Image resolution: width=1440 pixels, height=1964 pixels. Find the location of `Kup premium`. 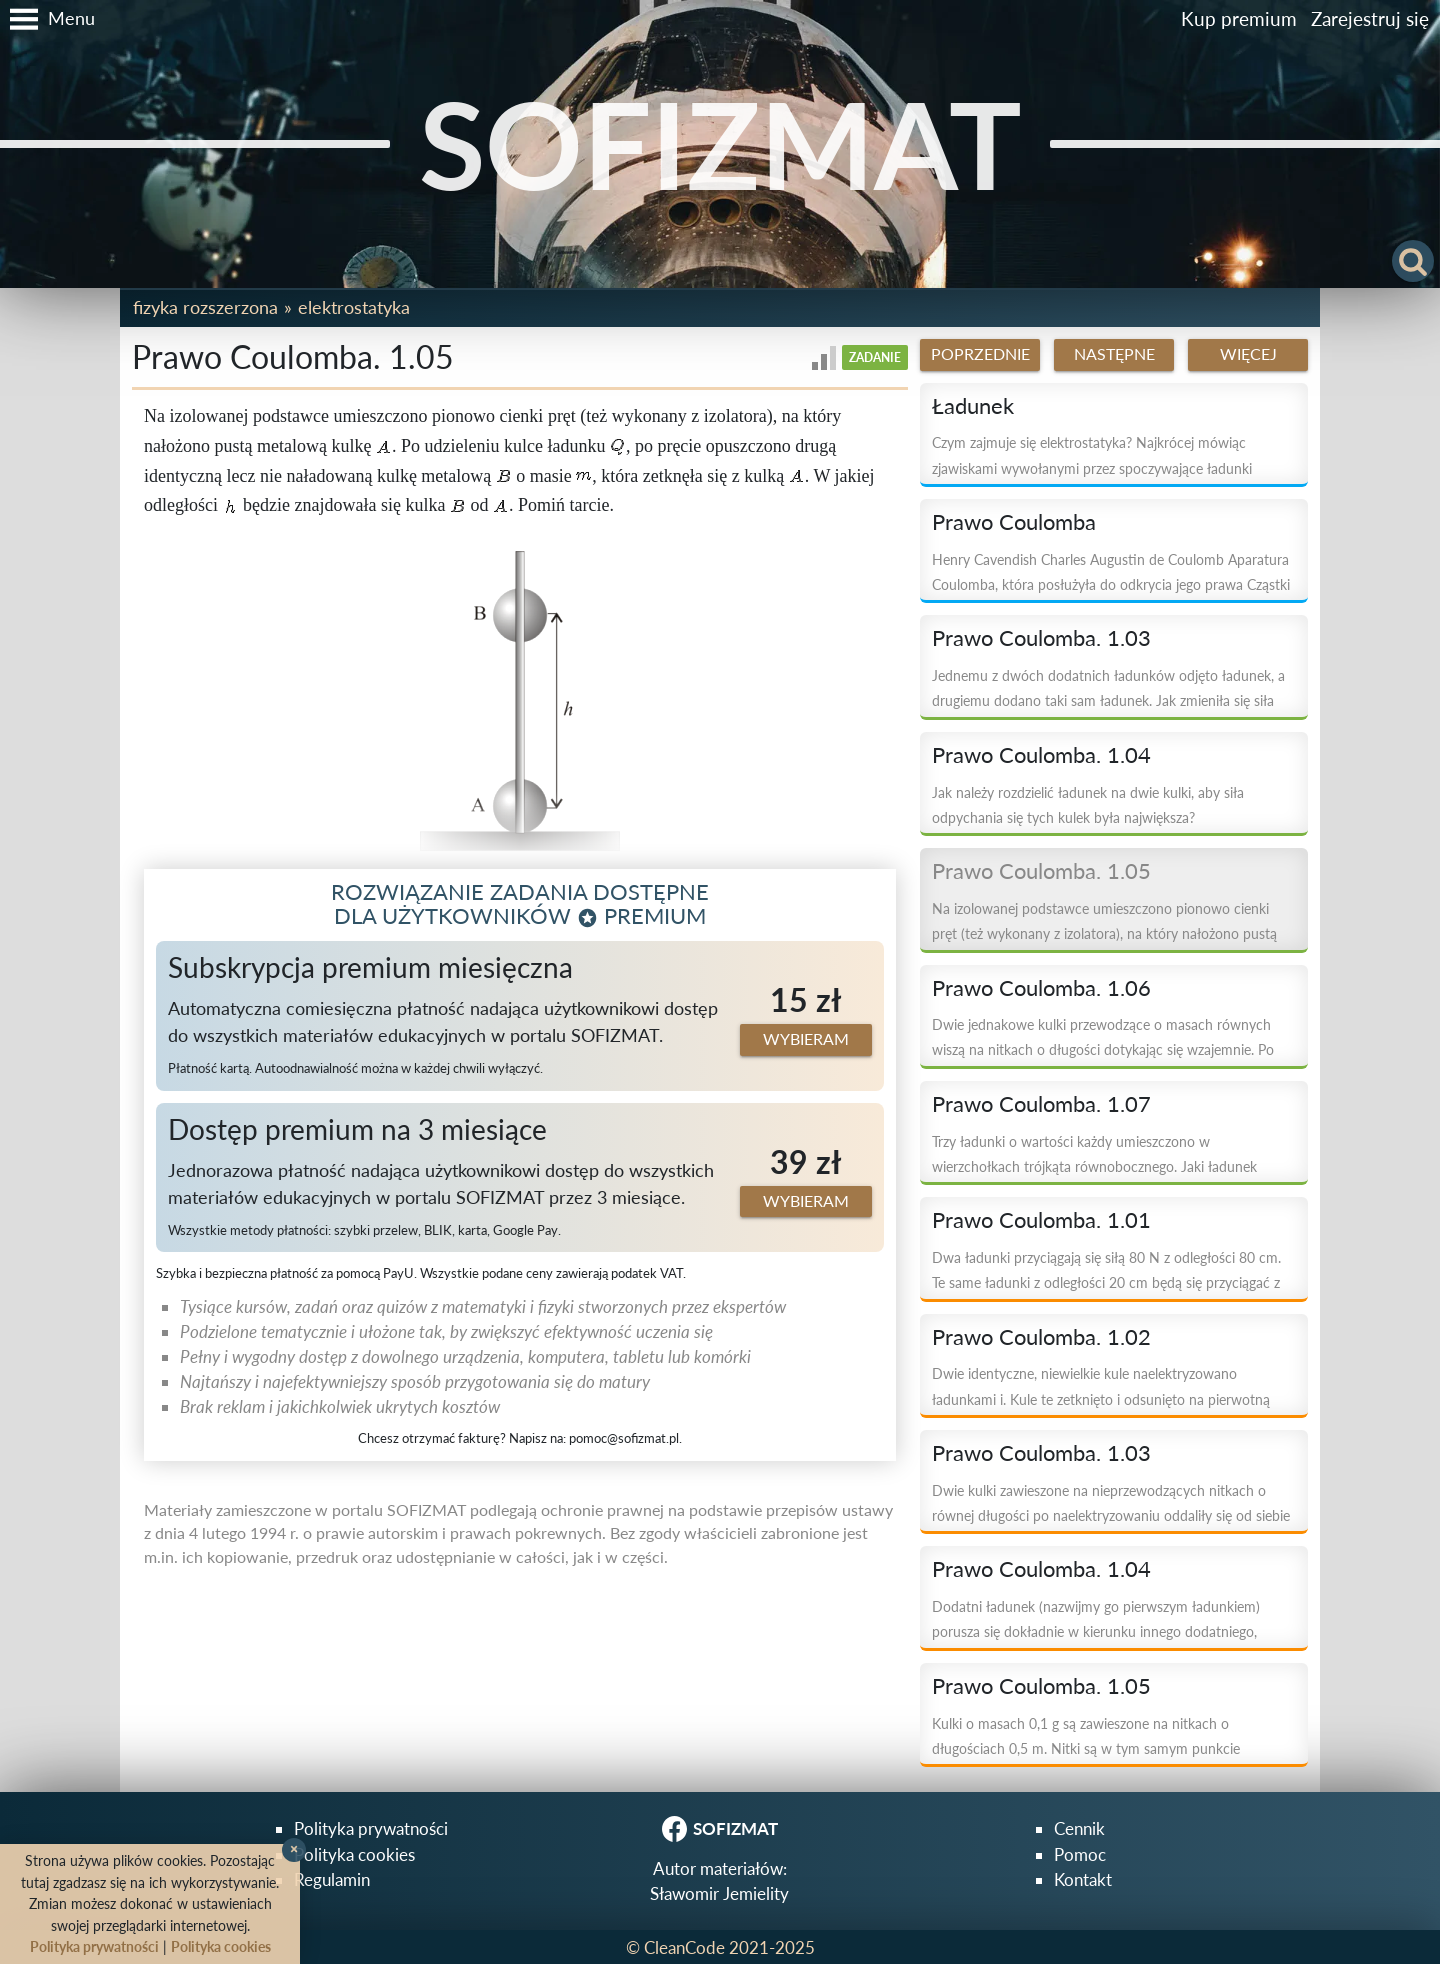

Kup premium is located at coordinates (1239, 18).